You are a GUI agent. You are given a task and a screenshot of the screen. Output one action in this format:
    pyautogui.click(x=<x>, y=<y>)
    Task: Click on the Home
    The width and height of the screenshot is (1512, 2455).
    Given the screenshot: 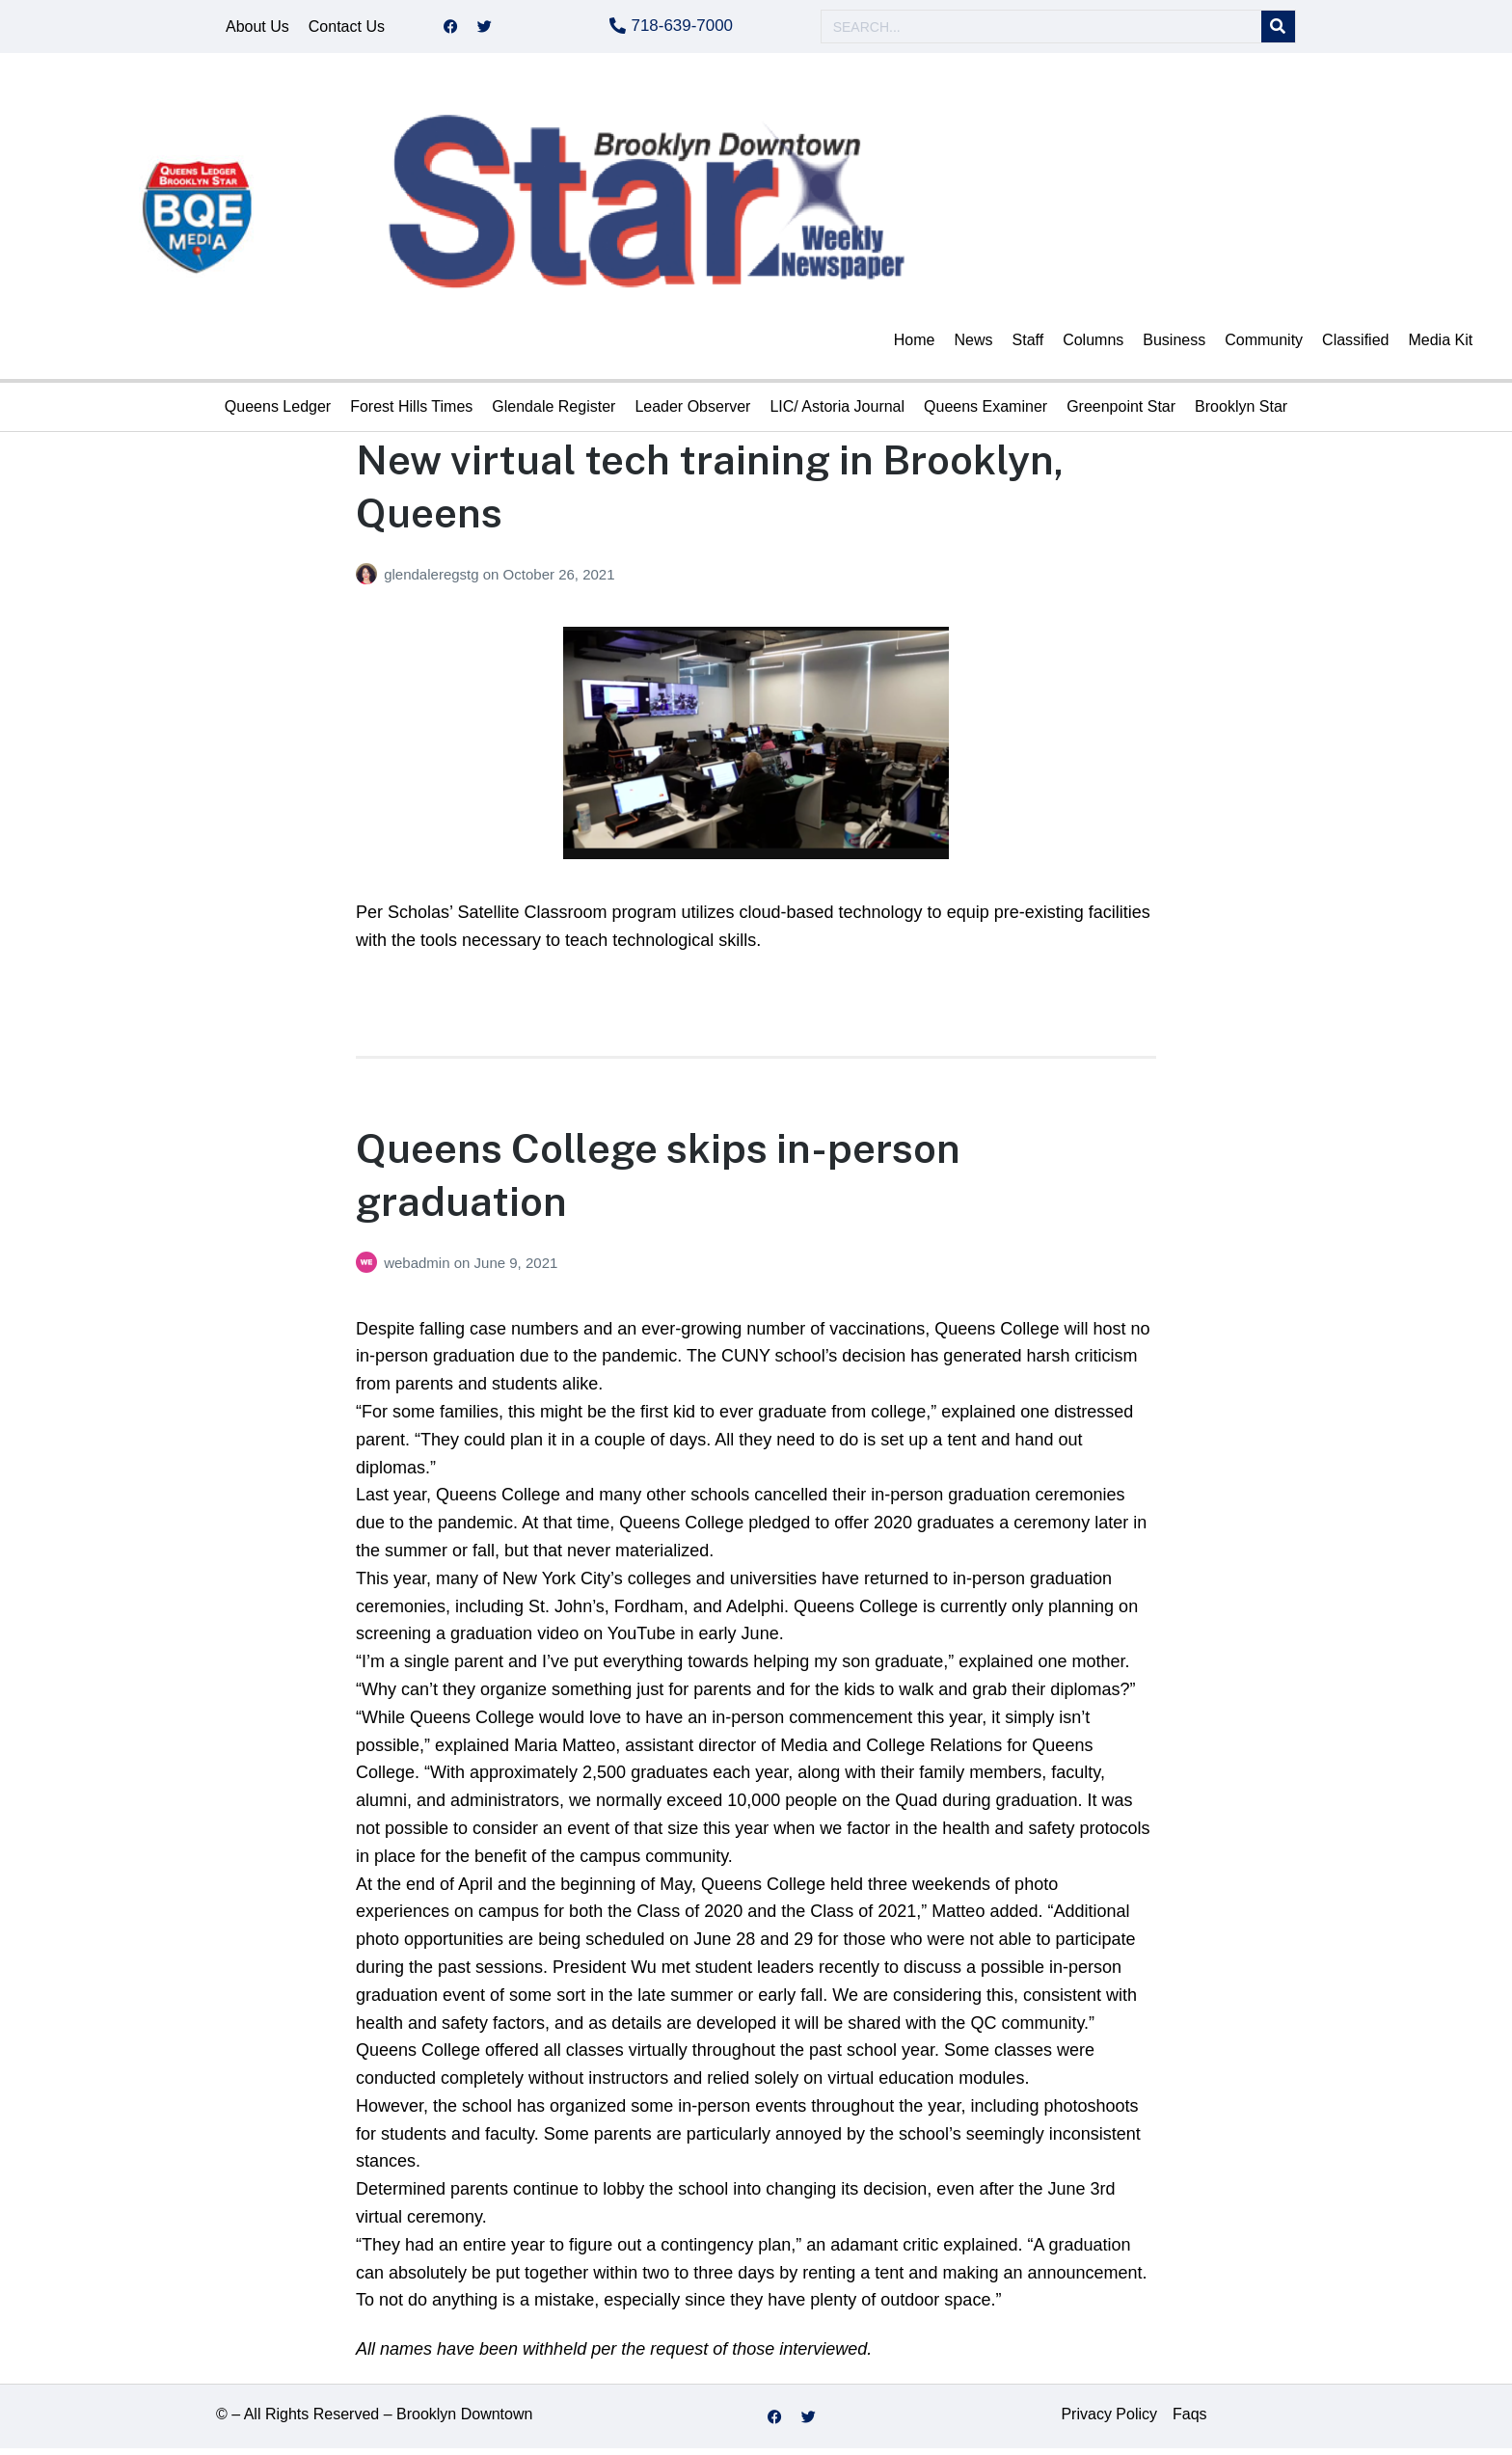 What is the action you would take?
    pyautogui.click(x=914, y=346)
    